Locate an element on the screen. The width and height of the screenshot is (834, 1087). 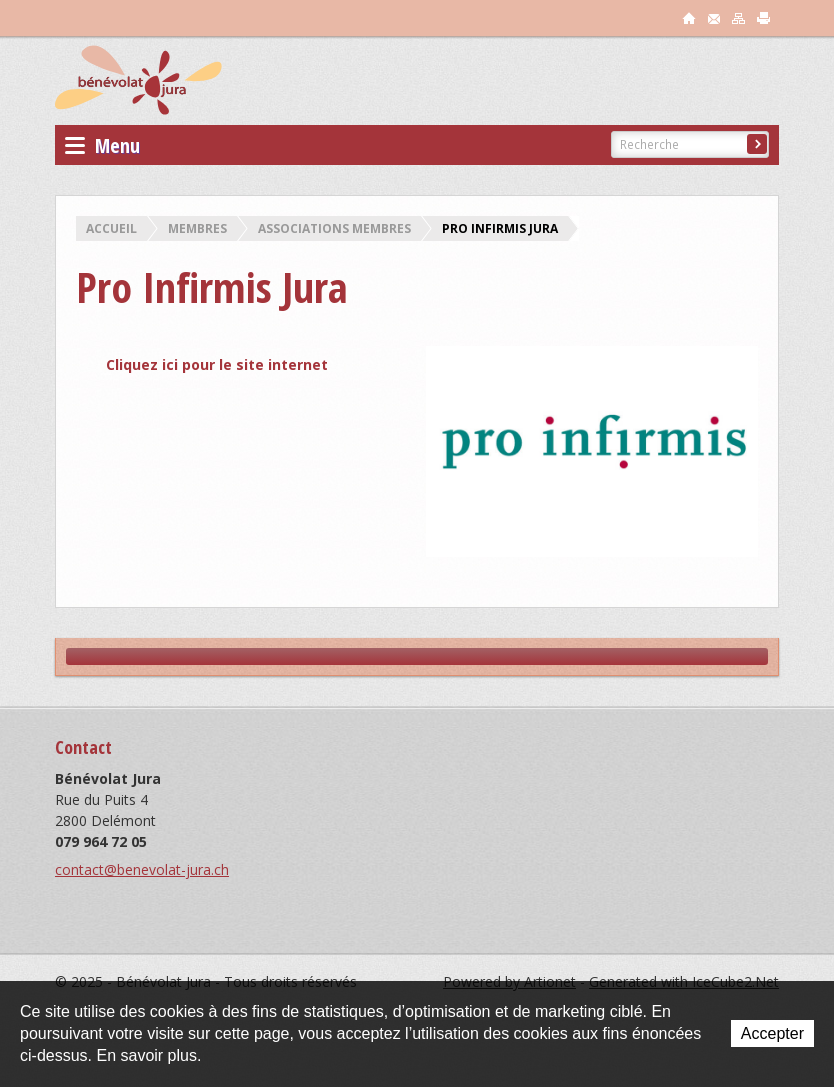
Pro Infirmis Jura is located at coordinates (500, 228).